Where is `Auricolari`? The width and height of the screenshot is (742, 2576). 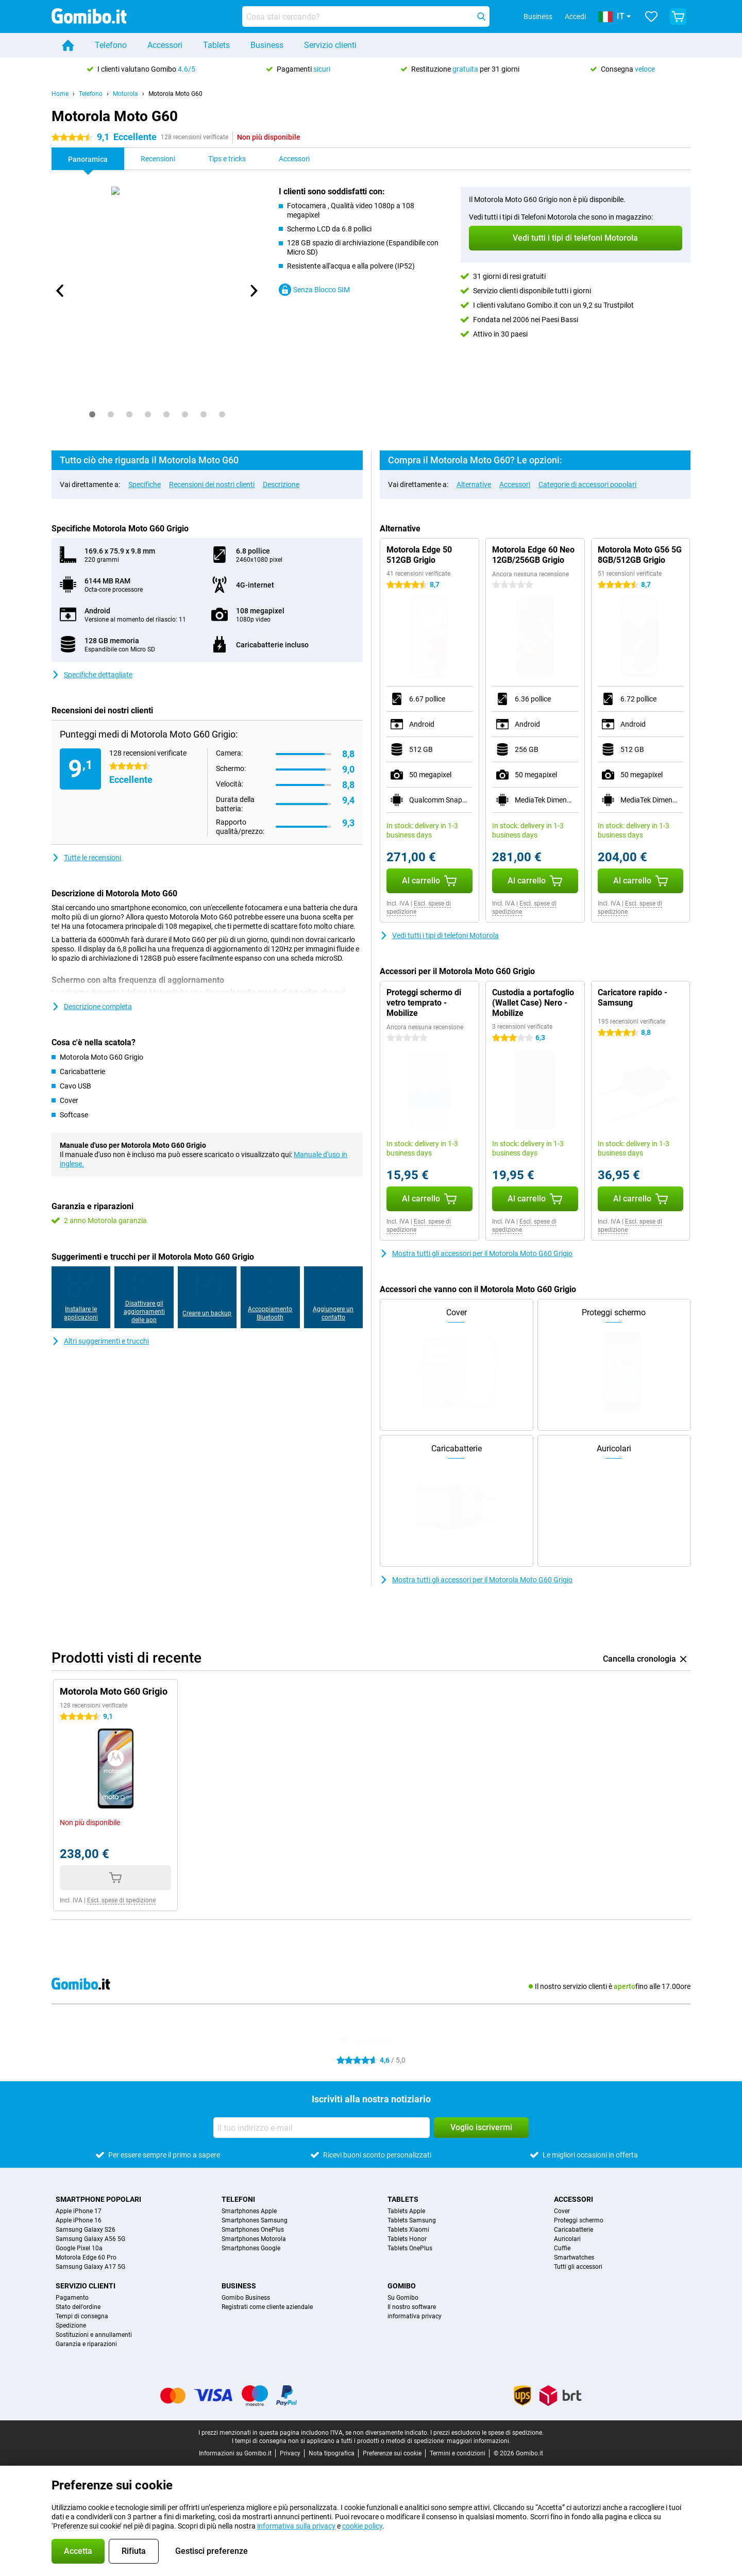 Auricolari is located at coordinates (567, 2239).